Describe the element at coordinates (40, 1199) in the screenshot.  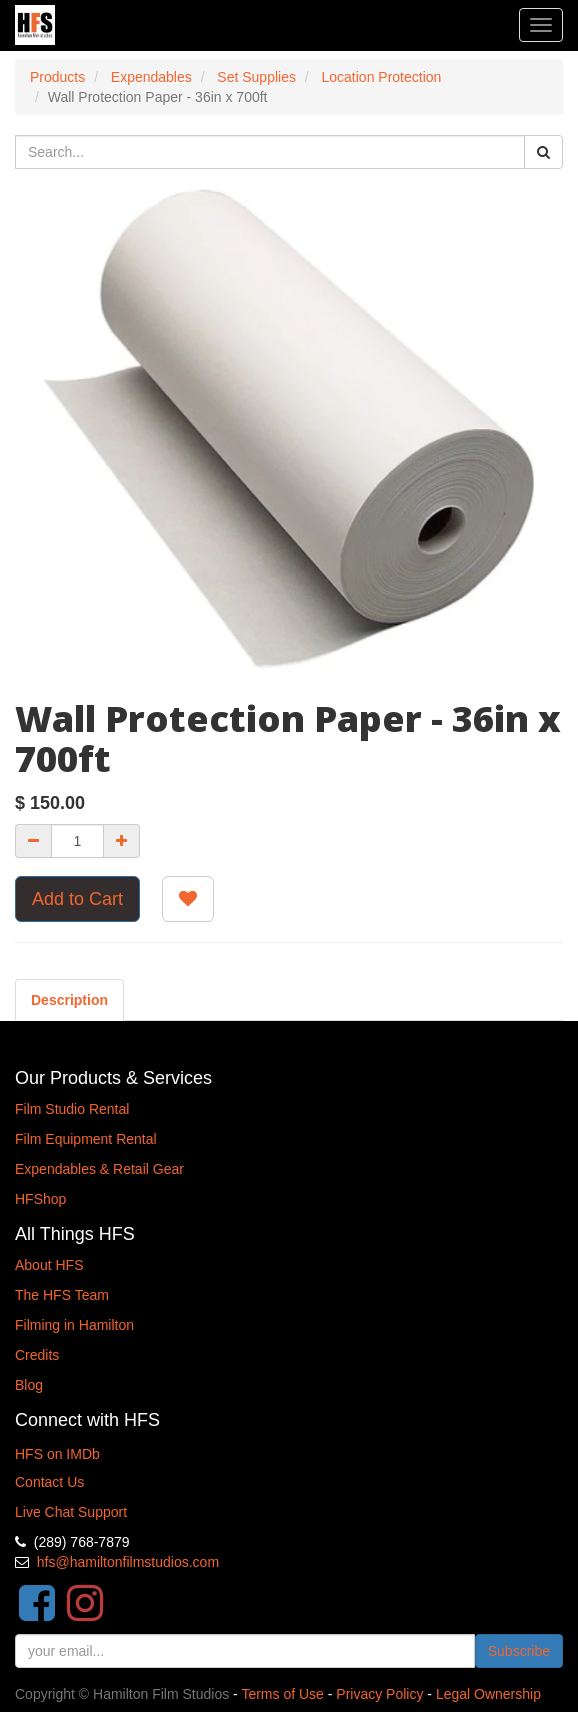
I see `HFShop` at that location.